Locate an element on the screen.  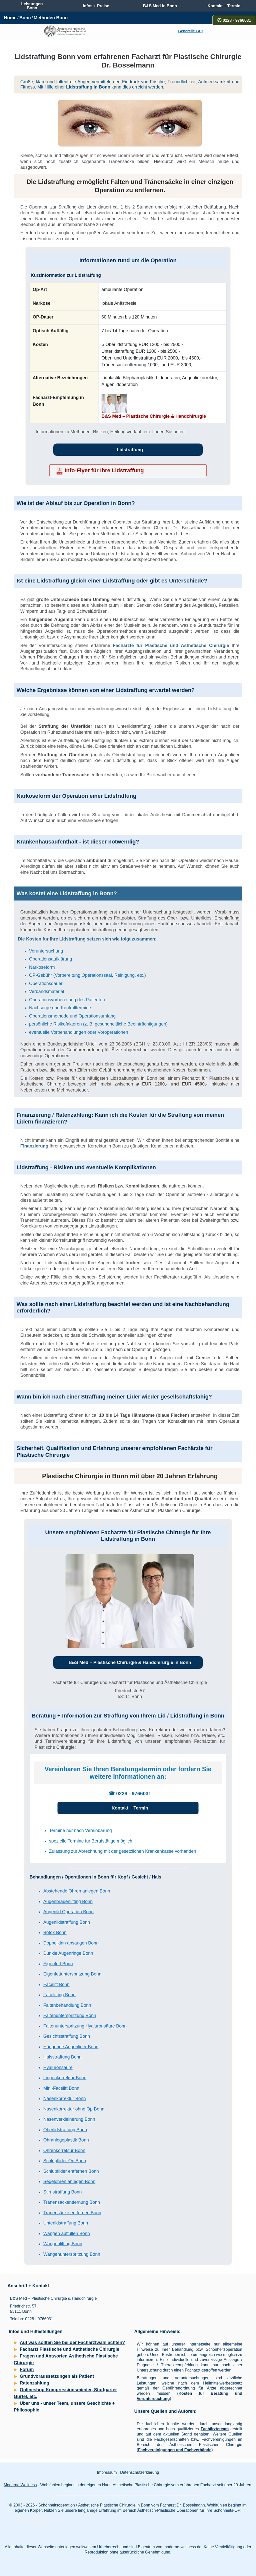
Faltenunterspritzung Hyaluronsäure Bonn is located at coordinates (84, 2026).